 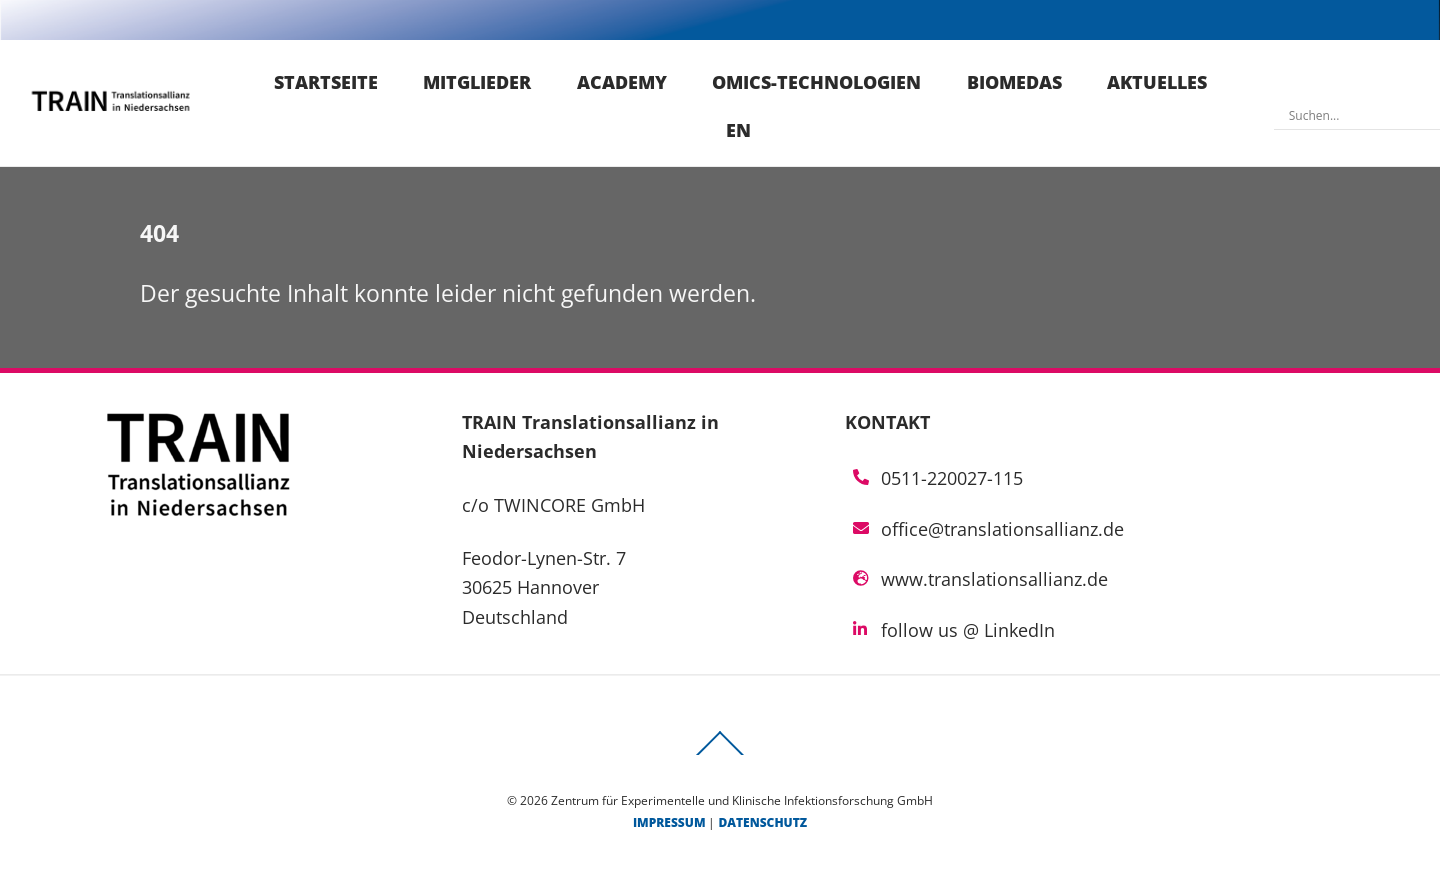 I want to click on Impressum, so click(x=669, y=822).